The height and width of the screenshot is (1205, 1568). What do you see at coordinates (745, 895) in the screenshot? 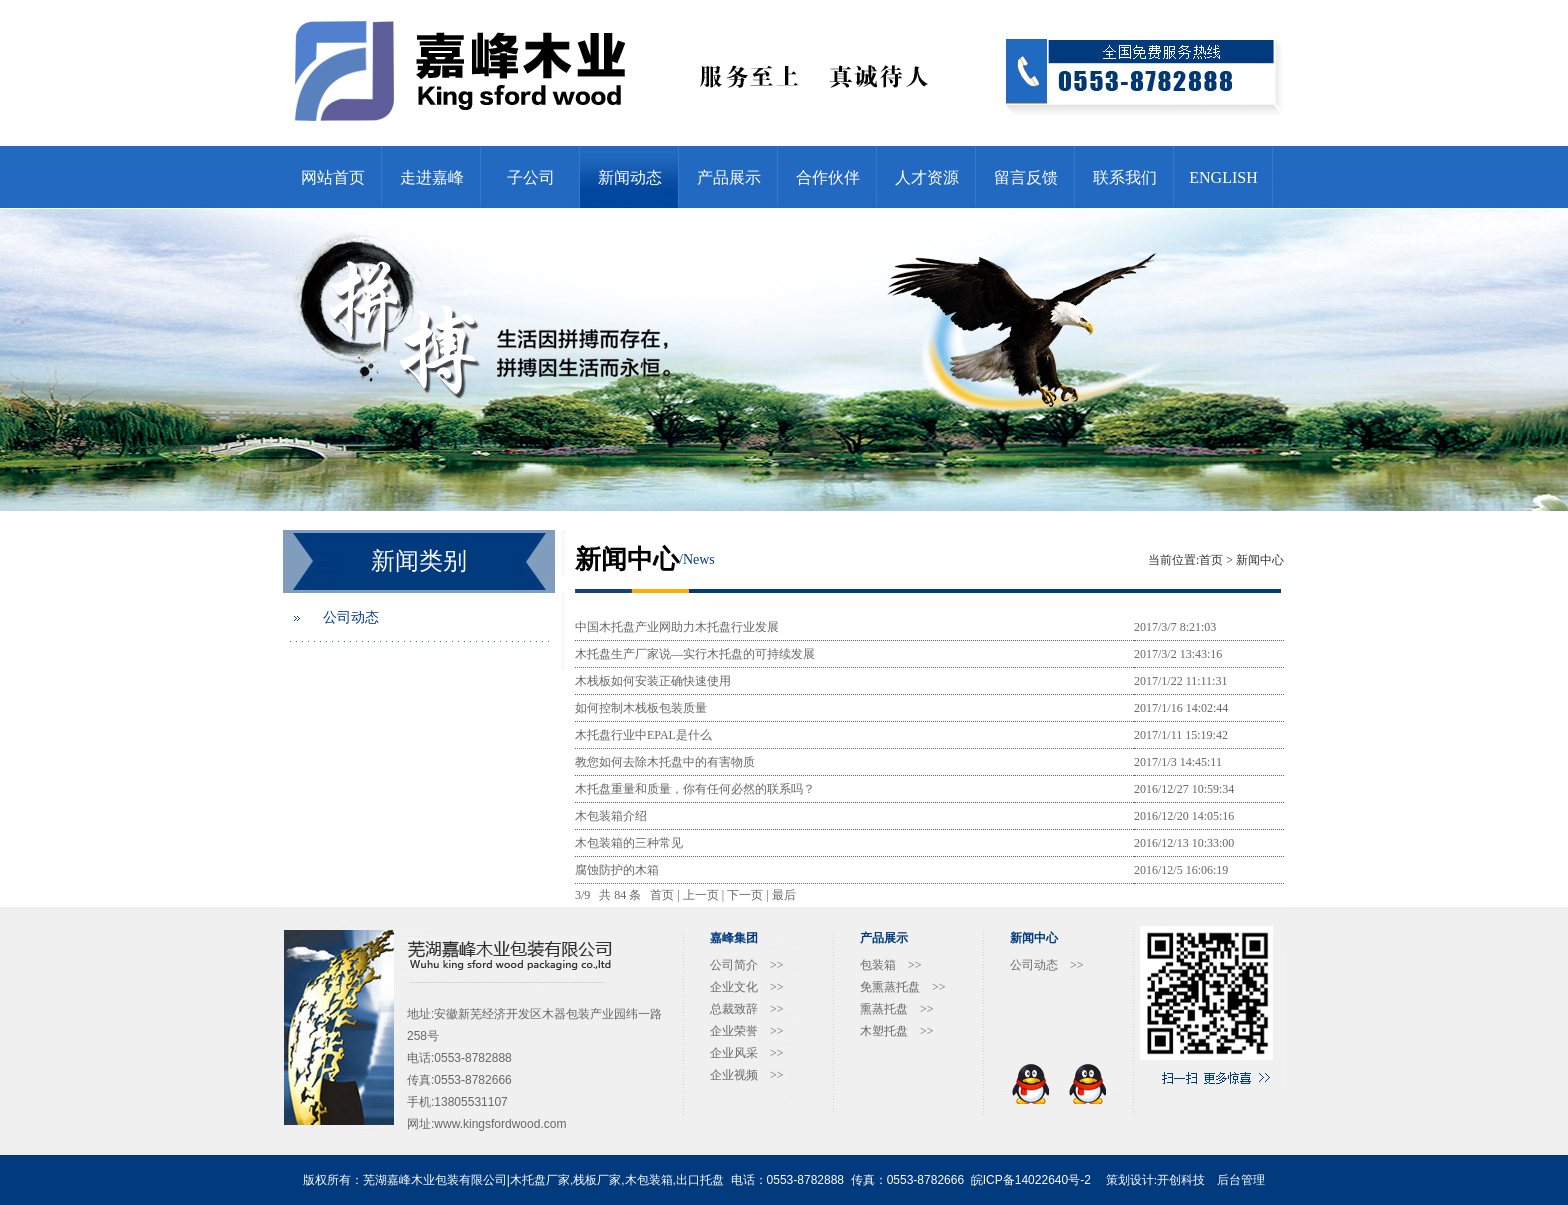
I see `下一页` at bounding box center [745, 895].